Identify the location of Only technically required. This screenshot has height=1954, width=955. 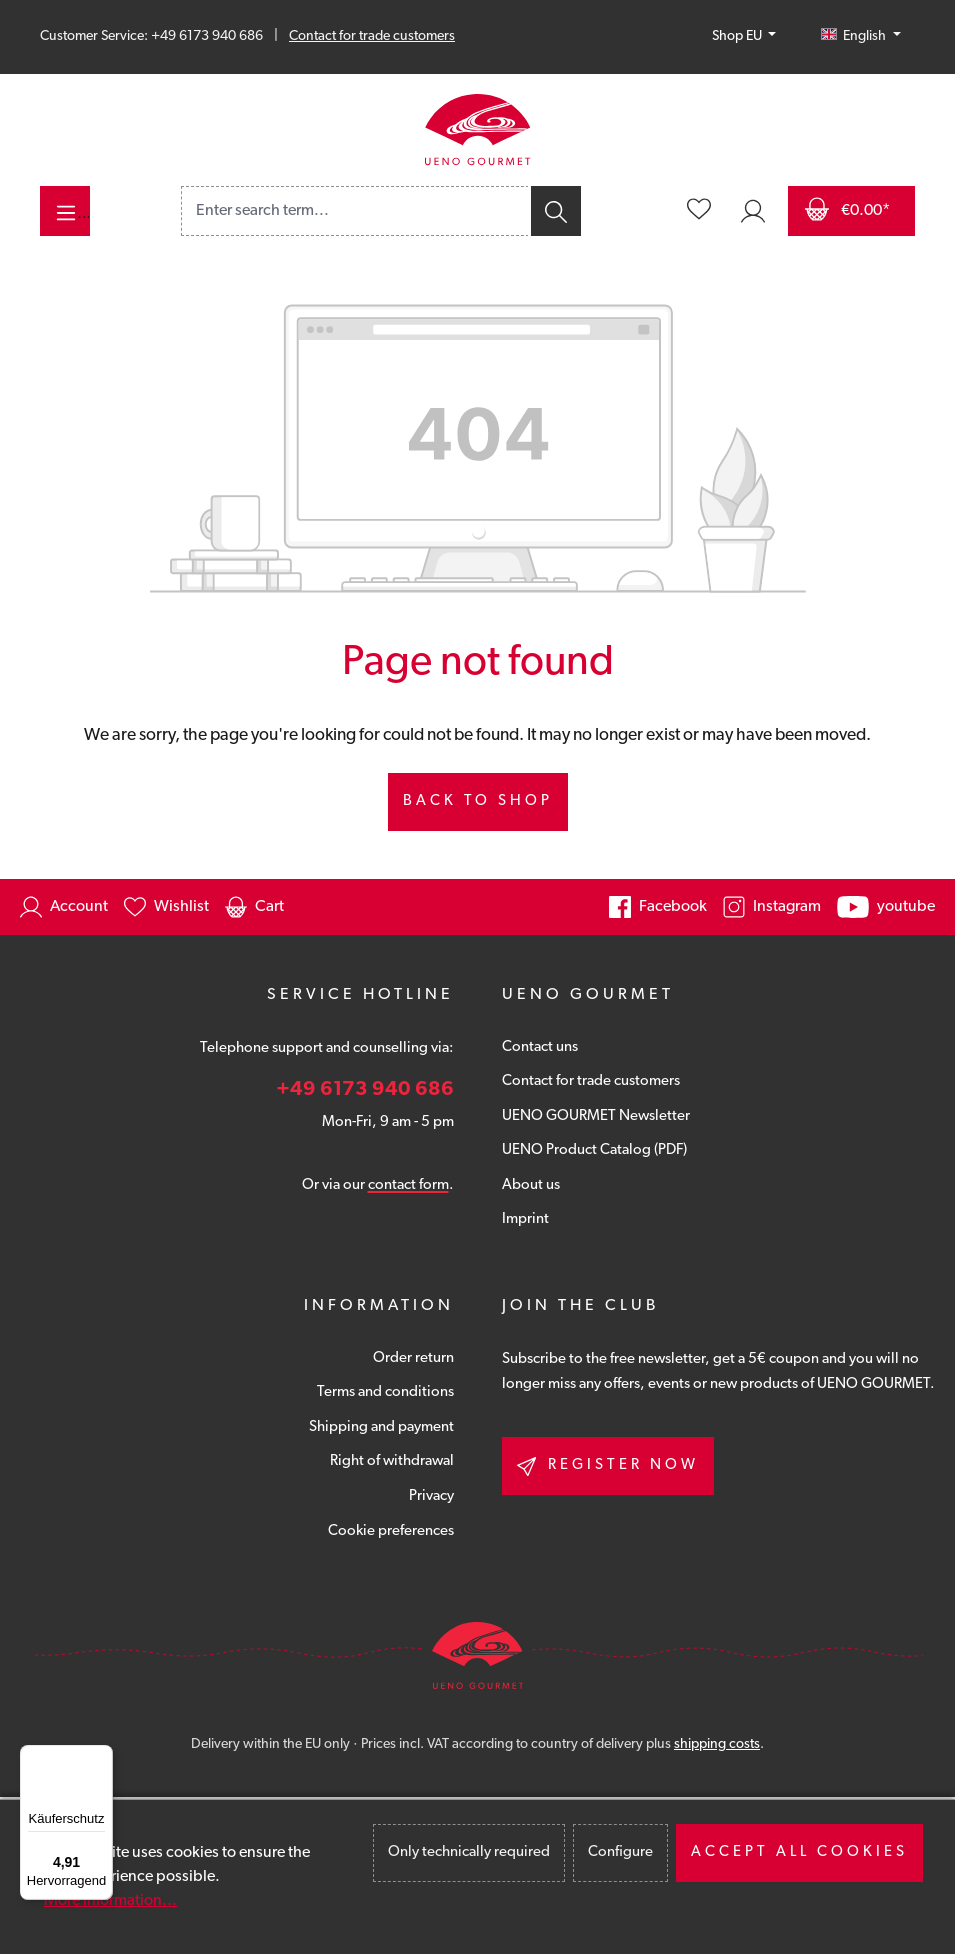
(469, 1852).